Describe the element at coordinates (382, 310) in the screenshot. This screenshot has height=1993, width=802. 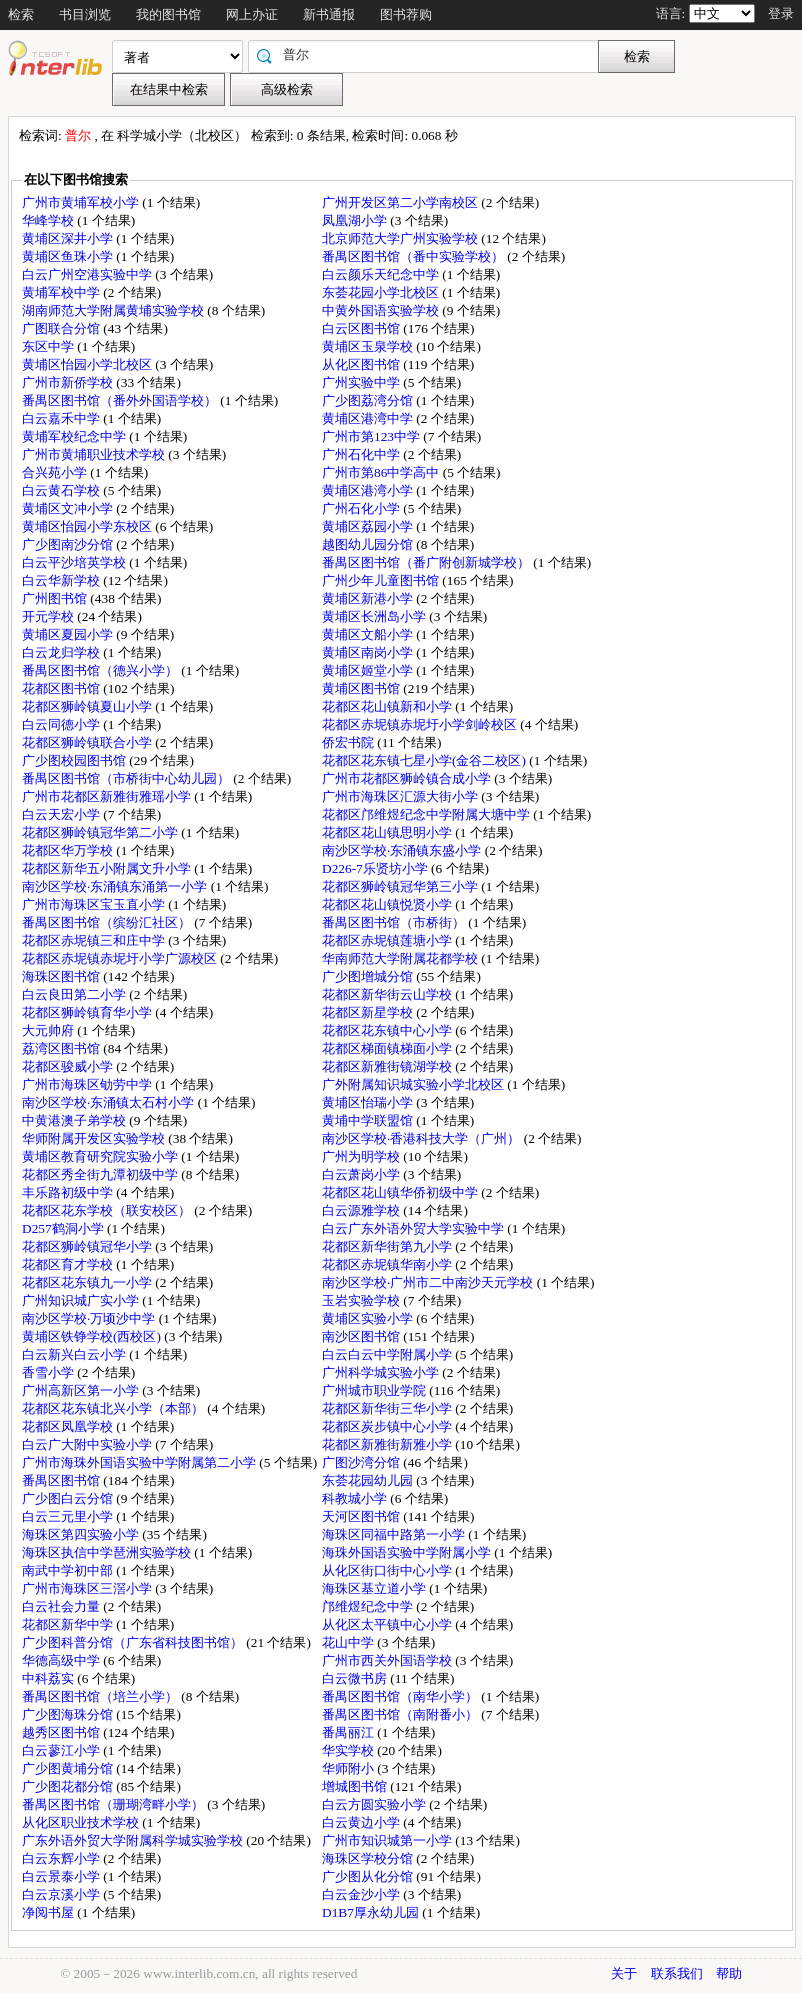
I see `中黄外国语实验学校` at that location.